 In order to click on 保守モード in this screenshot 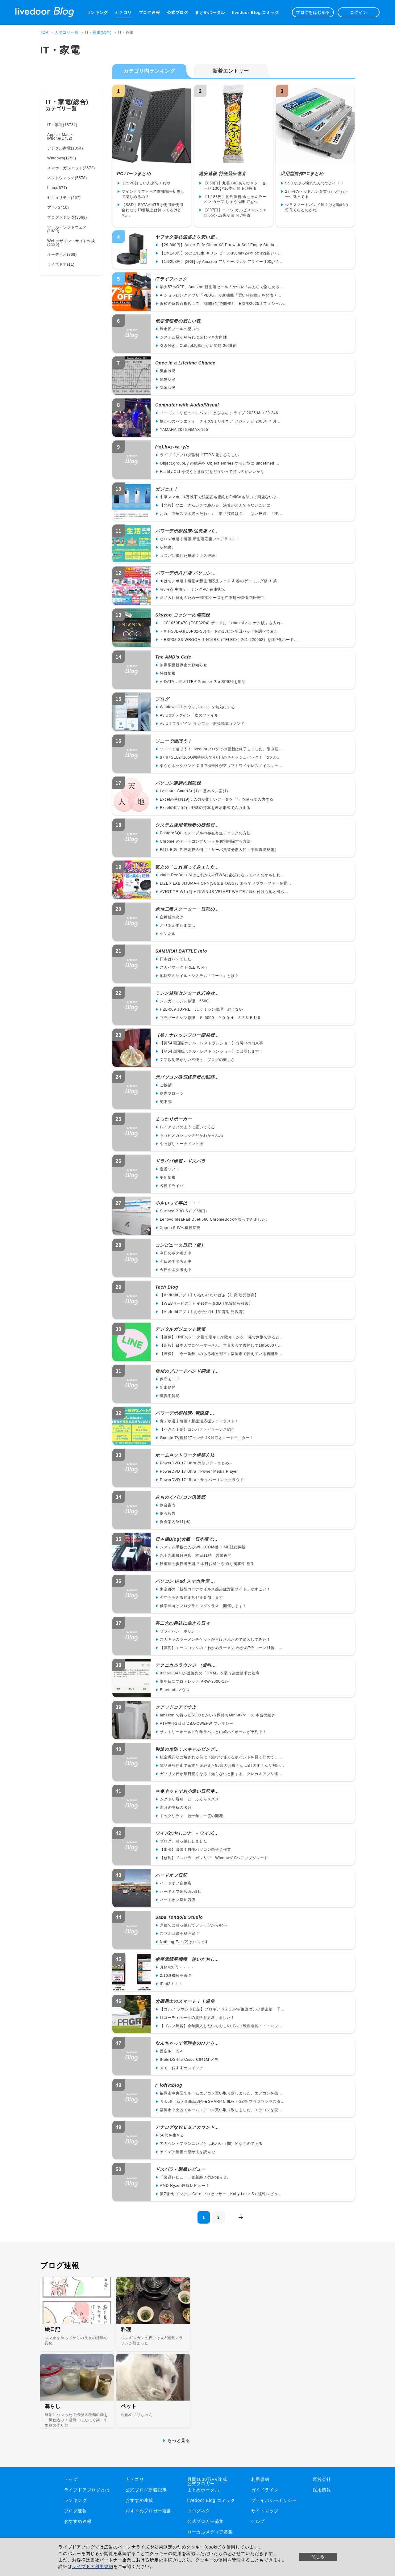, I will do `click(170, 1379)`.